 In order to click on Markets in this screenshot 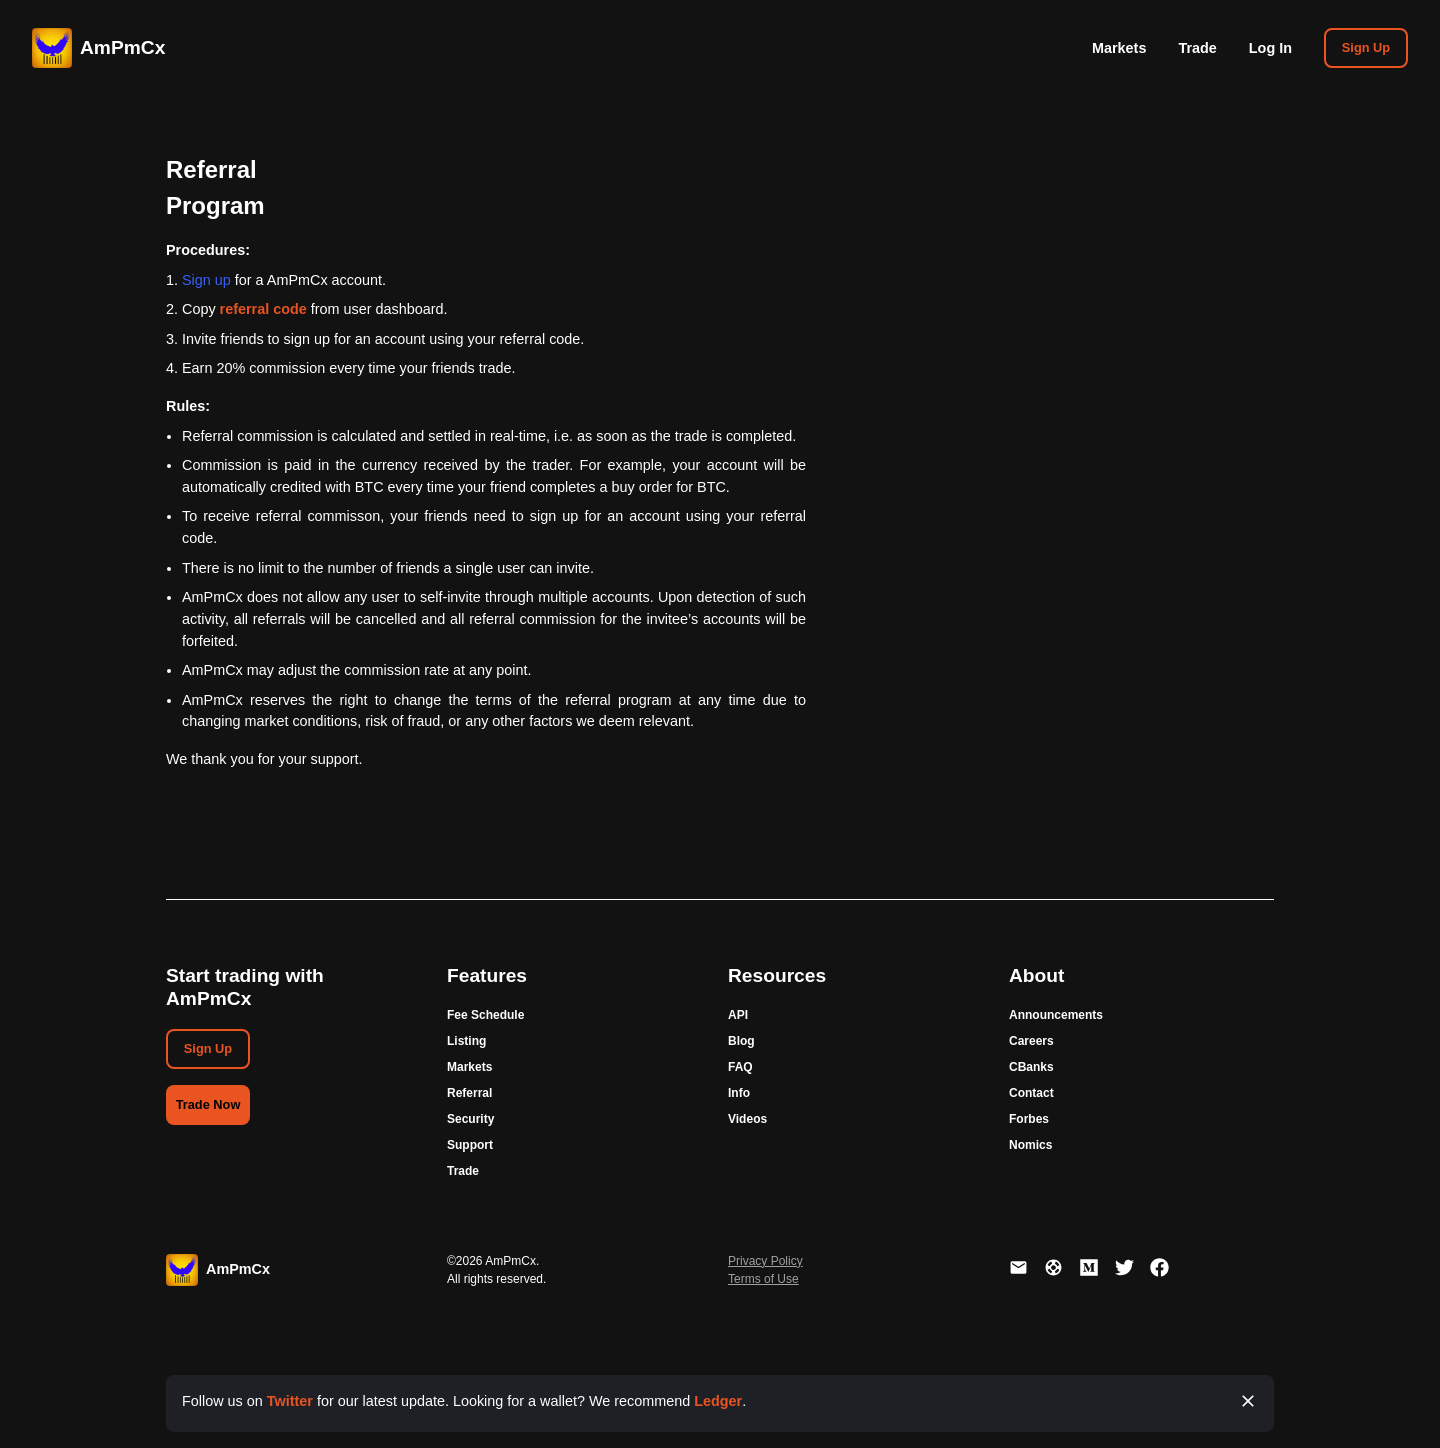, I will do `click(1119, 48)`.